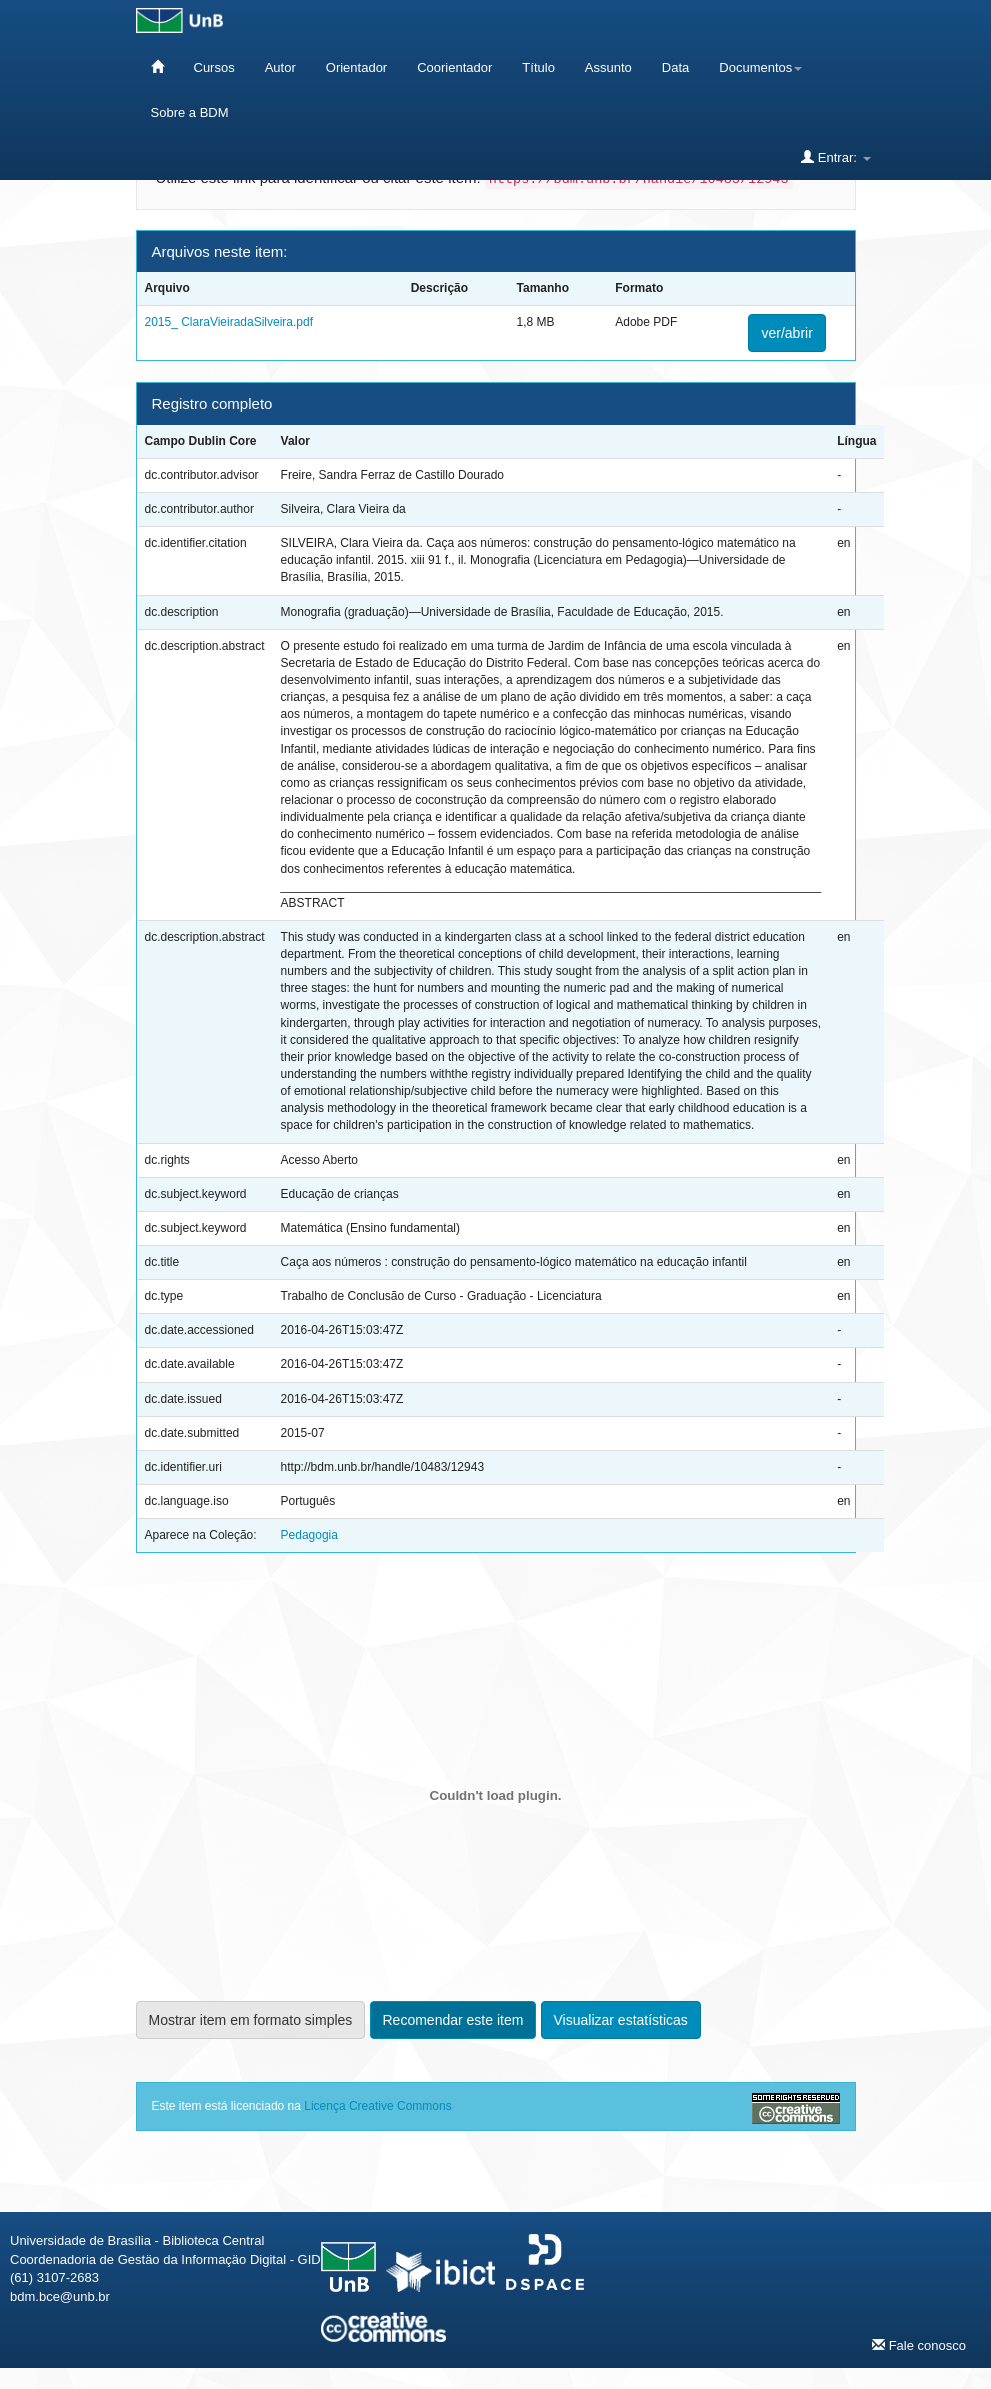  I want to click on Licença Creative Commons, so click(377, 2106).